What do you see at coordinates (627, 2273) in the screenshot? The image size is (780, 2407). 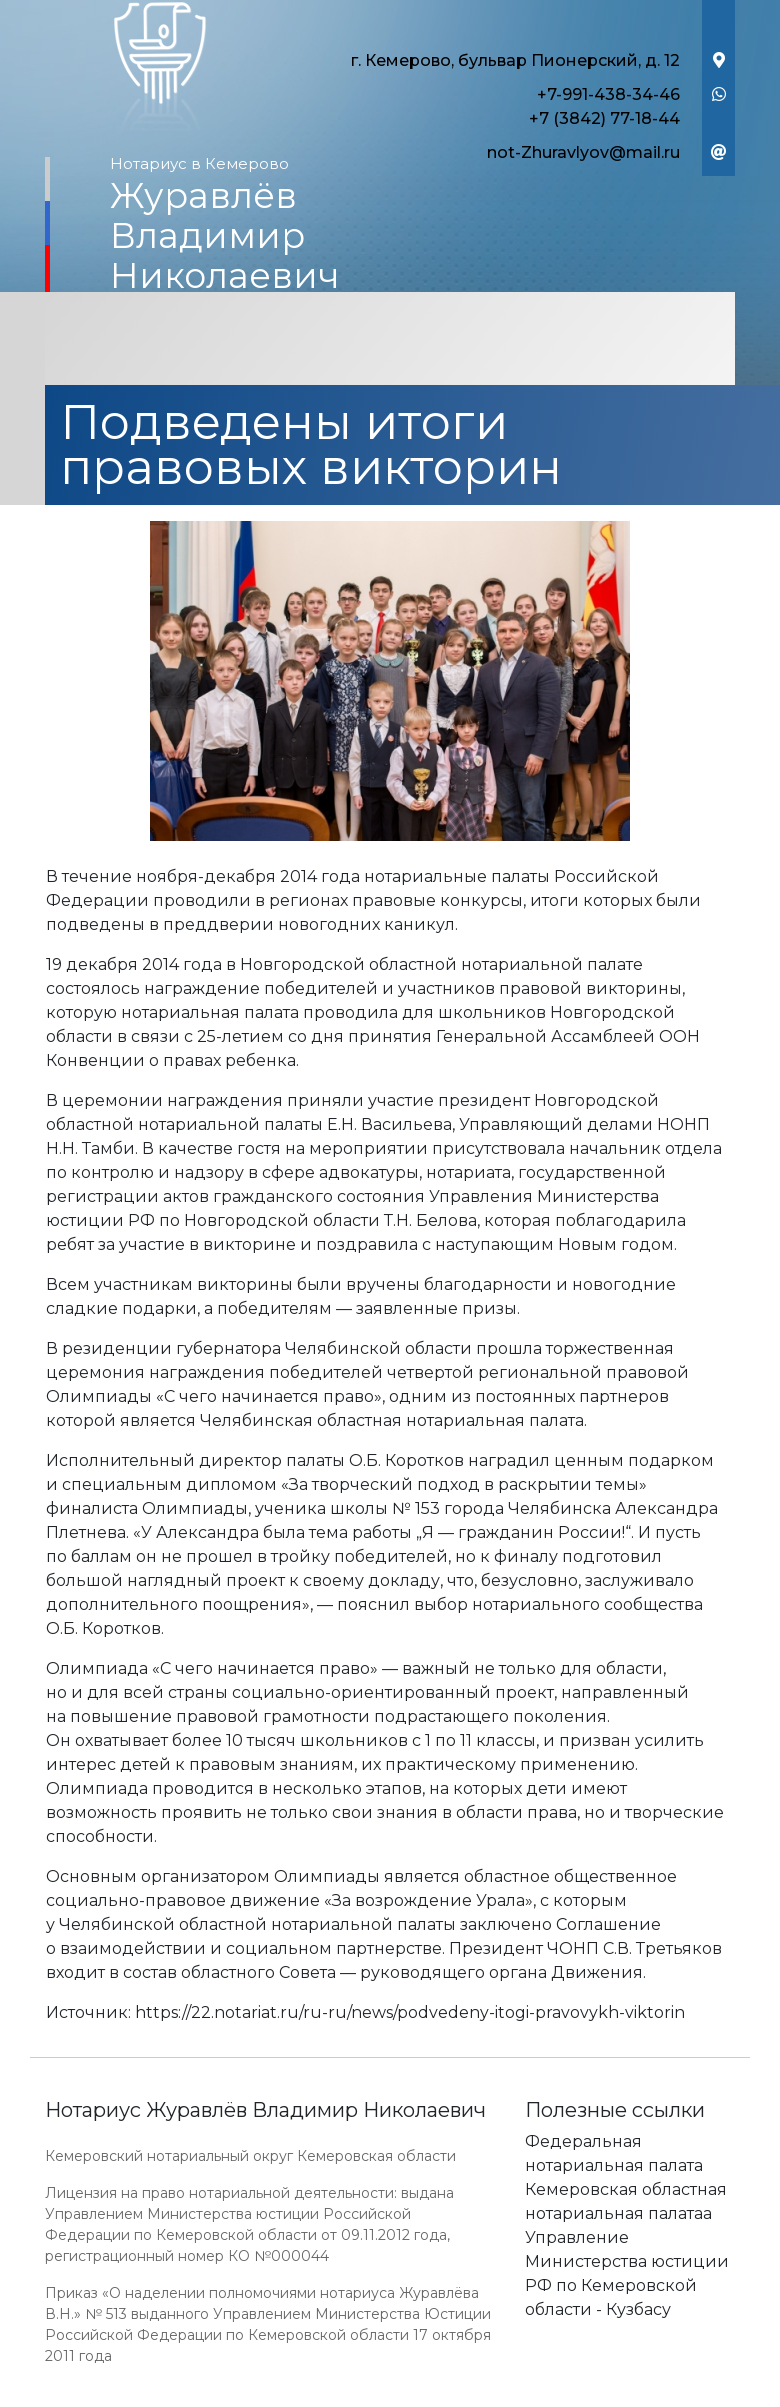 I see `Управление Министерства юстиции РФ по Кемеровской области - Кузбасу` at bounding box center [627, 2273].